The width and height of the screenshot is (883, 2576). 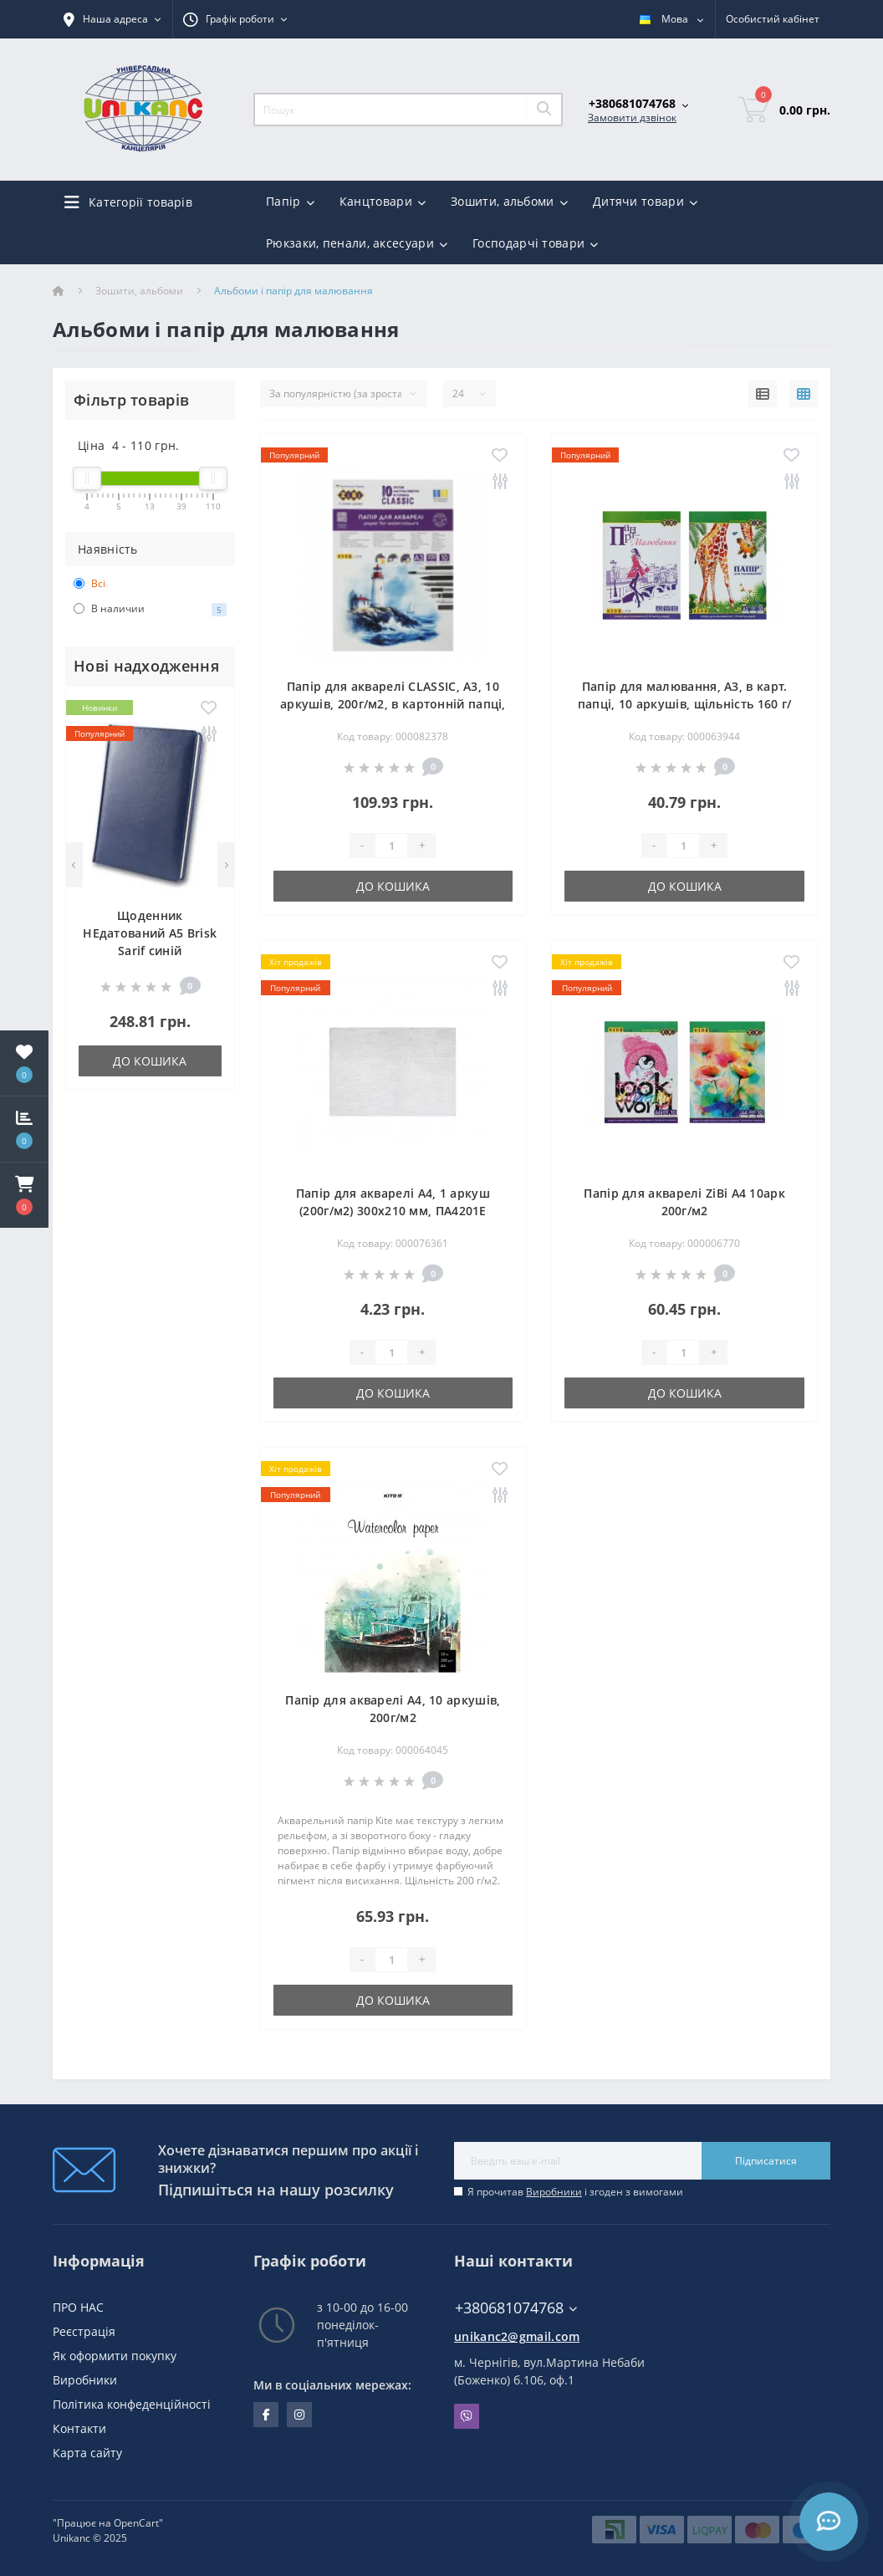 What do you see at coordinates (575, 2192) in the screenshot?
I see `Я прочитав і згоден з вимогами` at bounding box center [575, 2192].